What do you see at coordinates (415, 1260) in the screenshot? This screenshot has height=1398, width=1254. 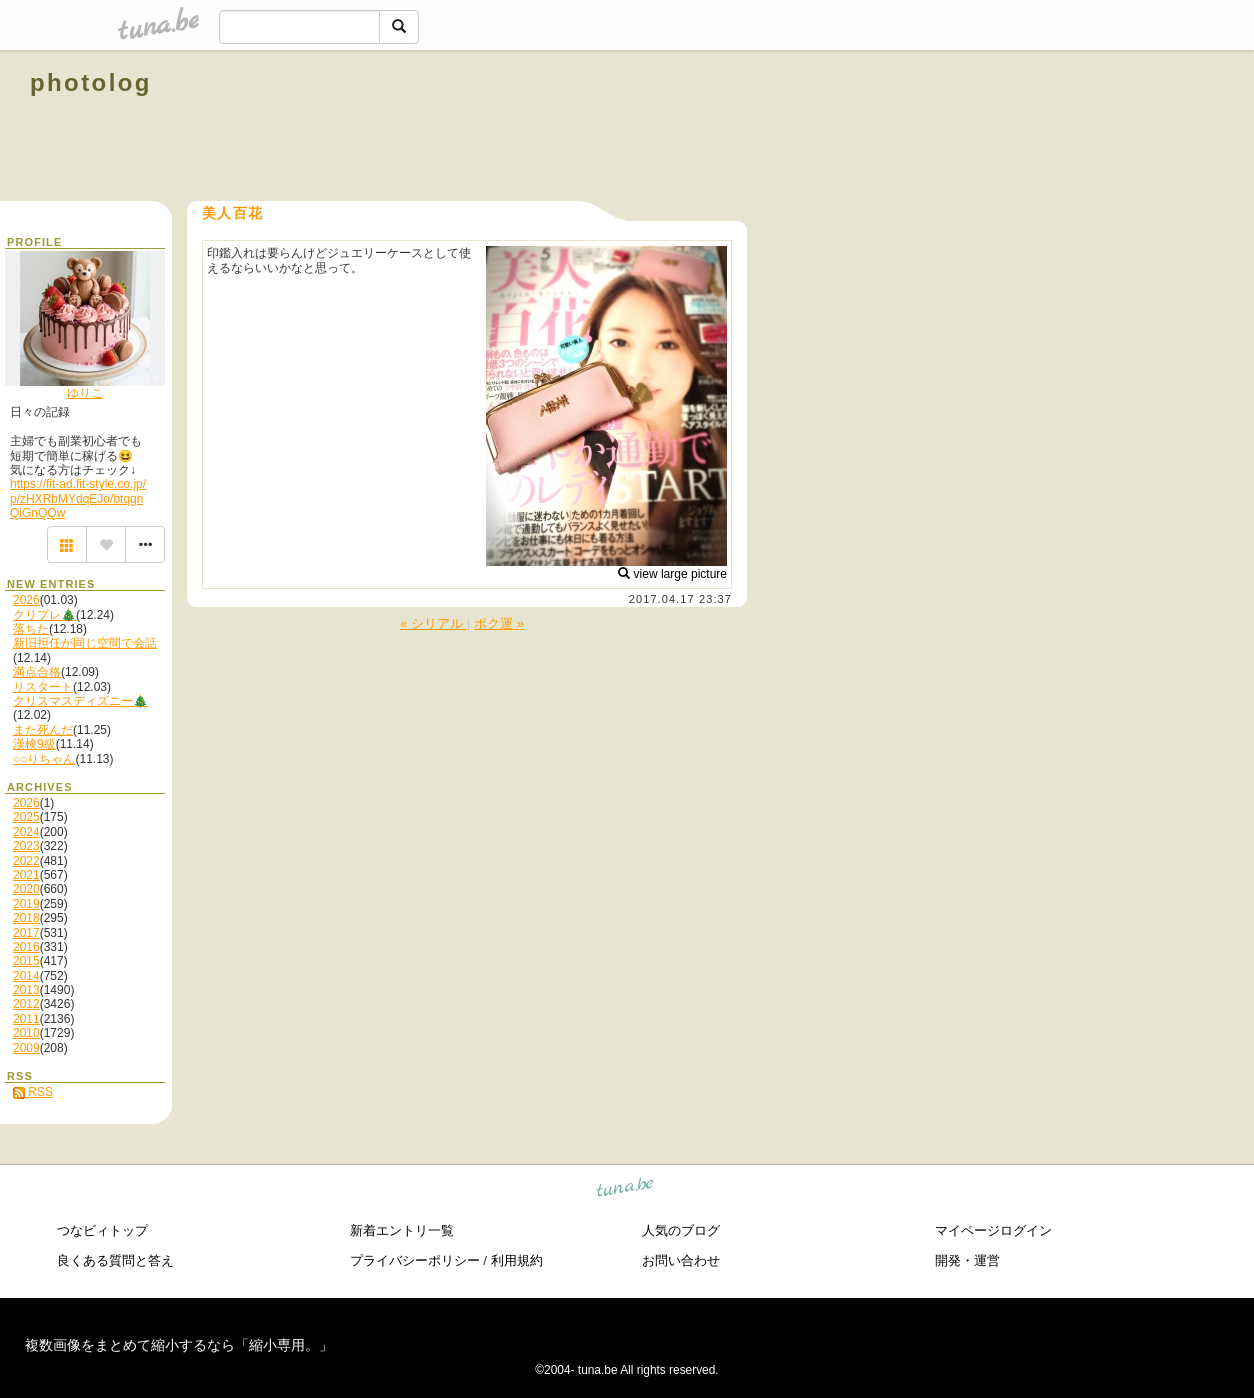 I see `プライバシーポリシー` at bounding box center [415, 1260].